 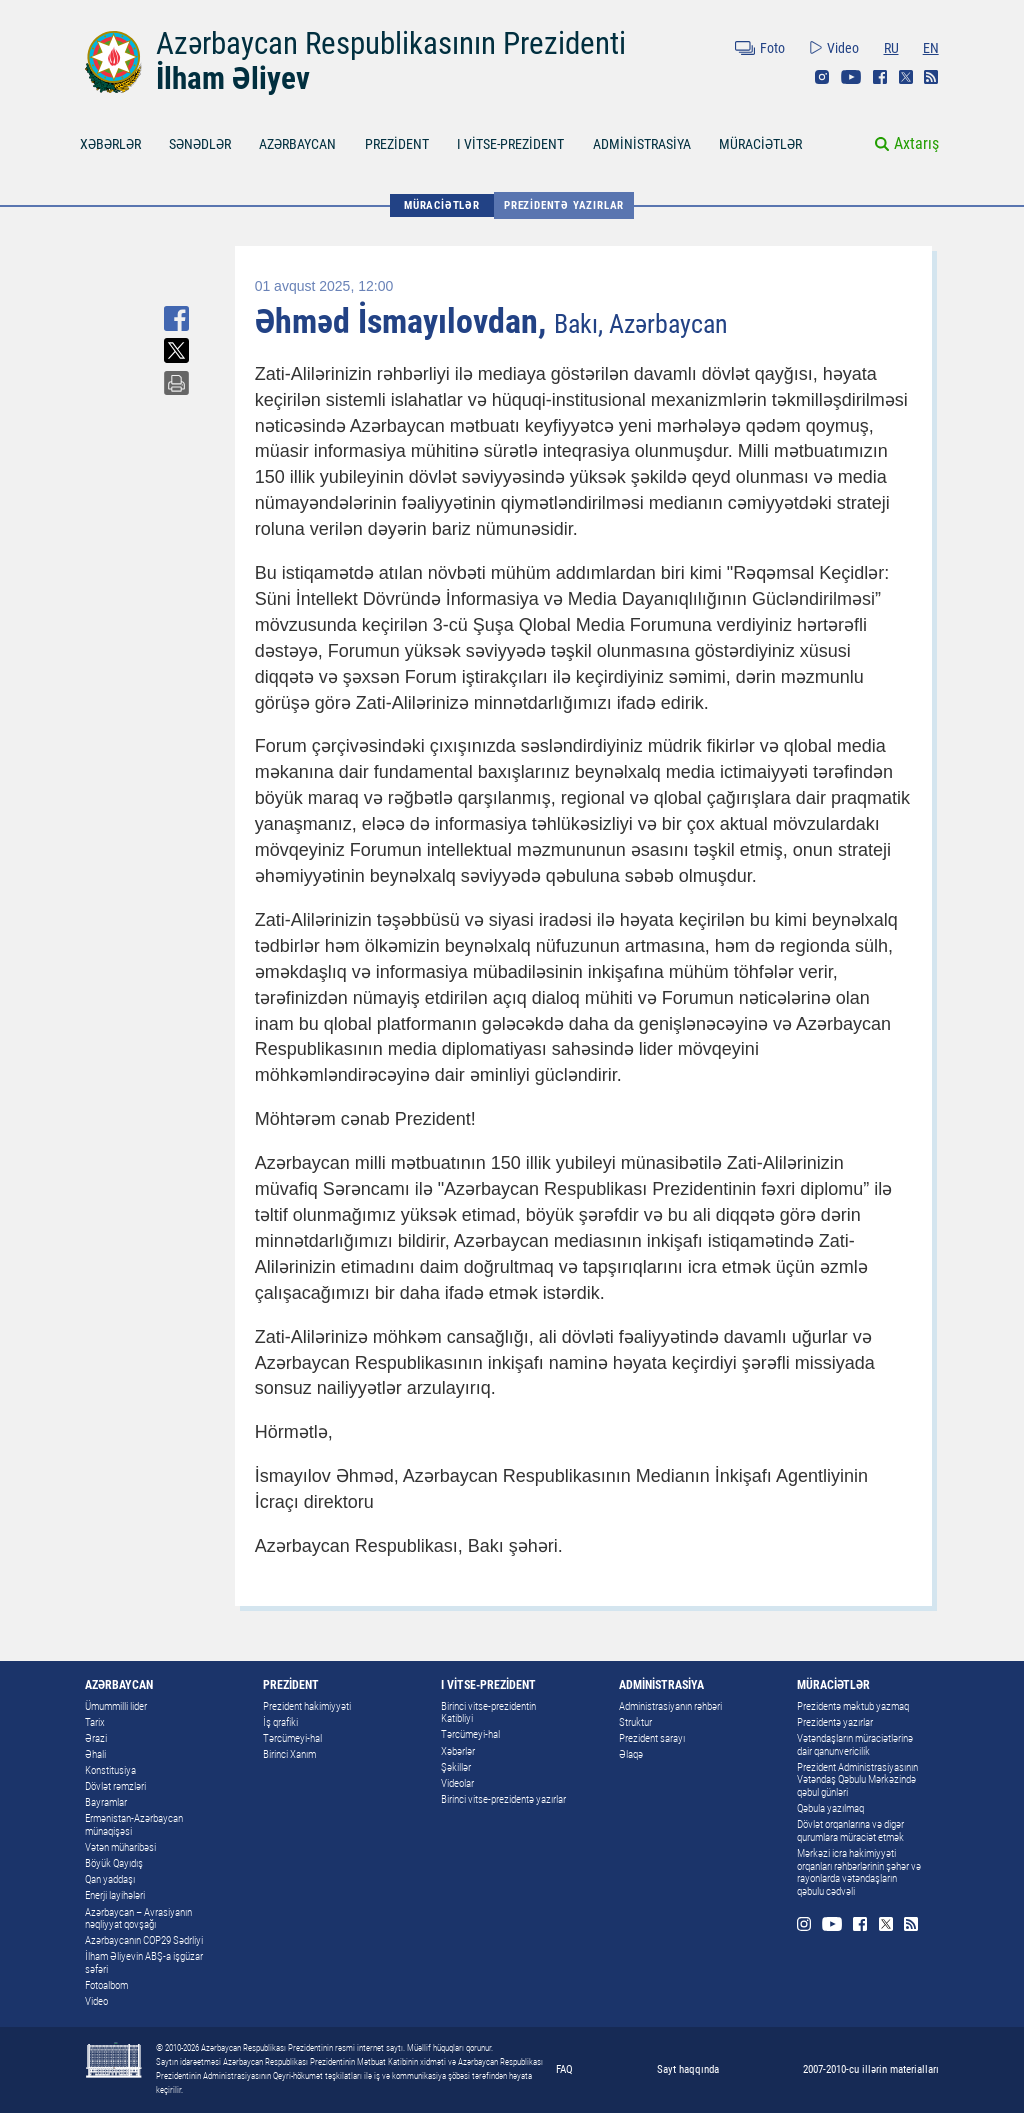 I want to click on Əhali, so click(x=95, y=1754).